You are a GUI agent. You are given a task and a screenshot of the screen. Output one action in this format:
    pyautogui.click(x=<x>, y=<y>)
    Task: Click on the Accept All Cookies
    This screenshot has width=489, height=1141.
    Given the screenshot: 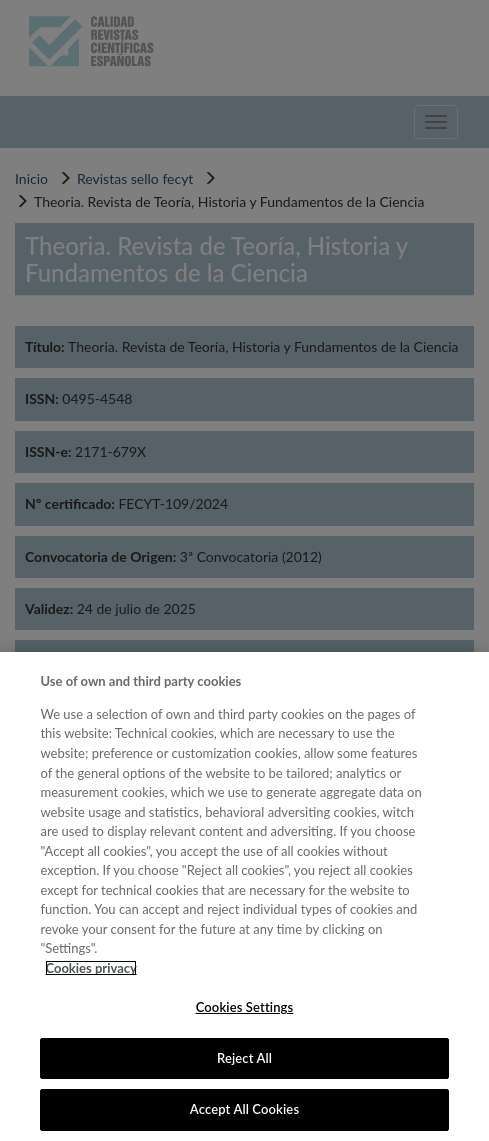 What is the action you would take?
    pyautogui.click(x=244, y=1109)
    